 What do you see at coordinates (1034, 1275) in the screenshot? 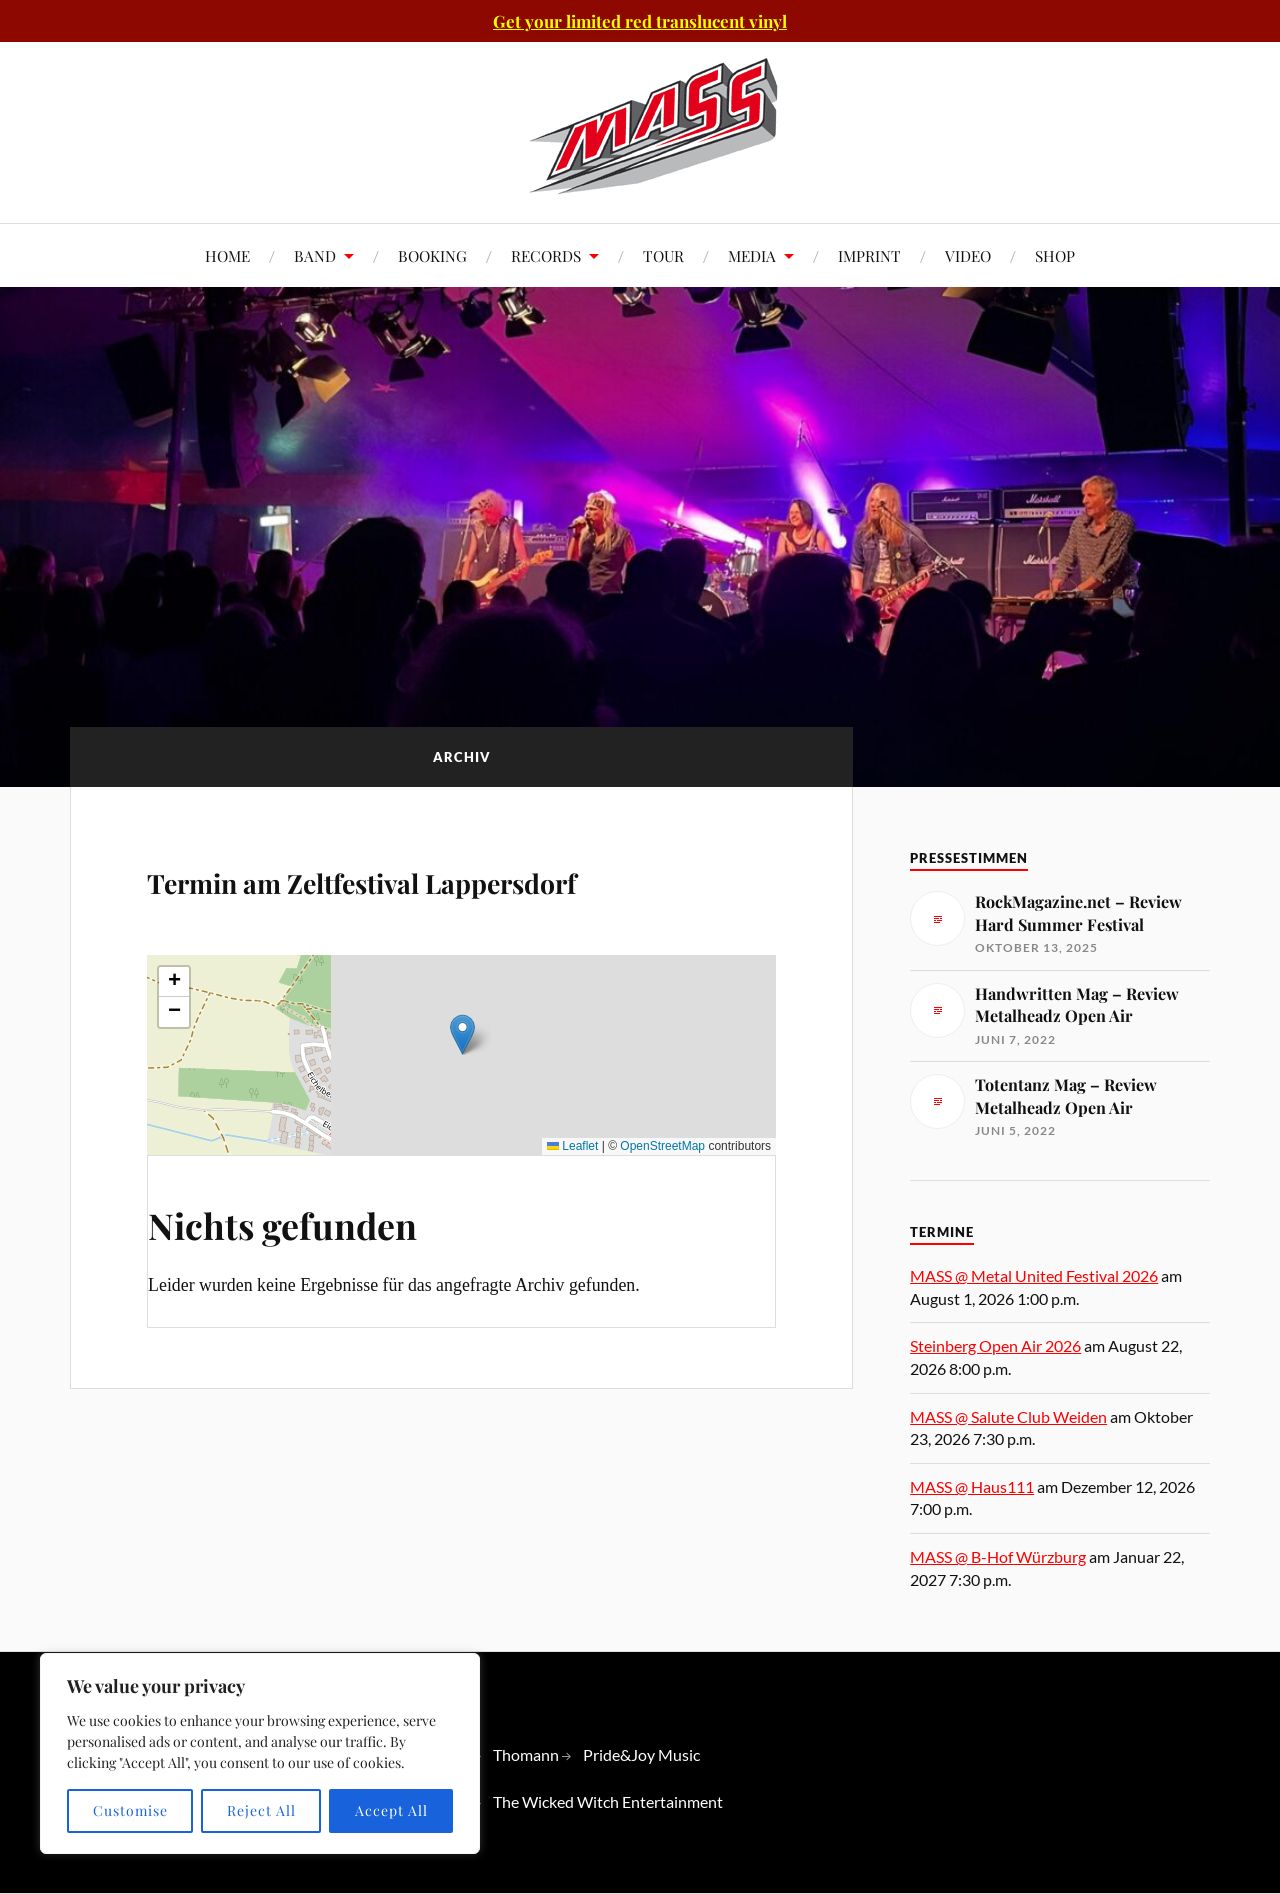
I see `MASS @ Metal United Festival 2026` at bounding box center [1034, 1275].